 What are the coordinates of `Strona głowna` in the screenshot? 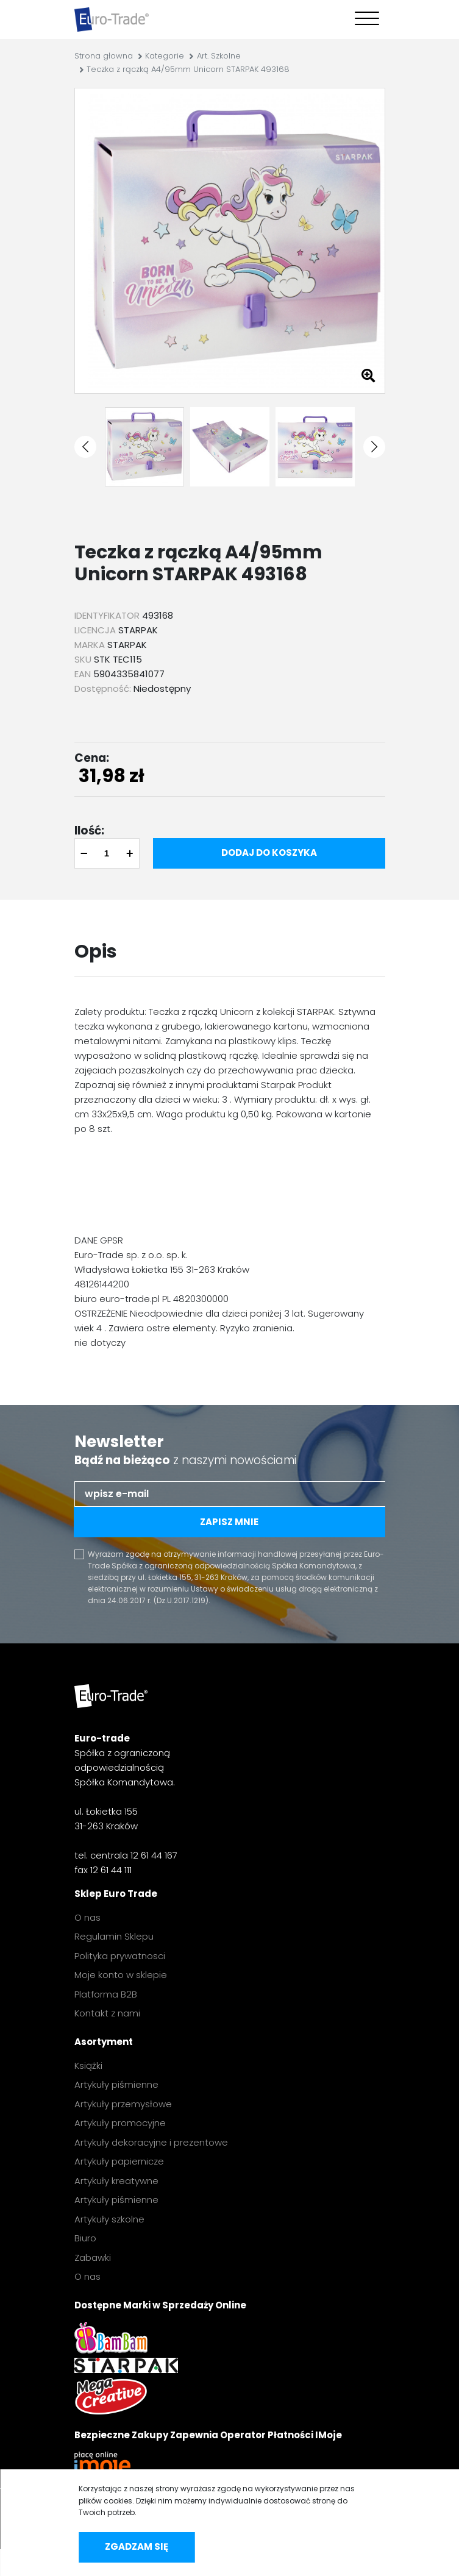 It's located at (103, 56).